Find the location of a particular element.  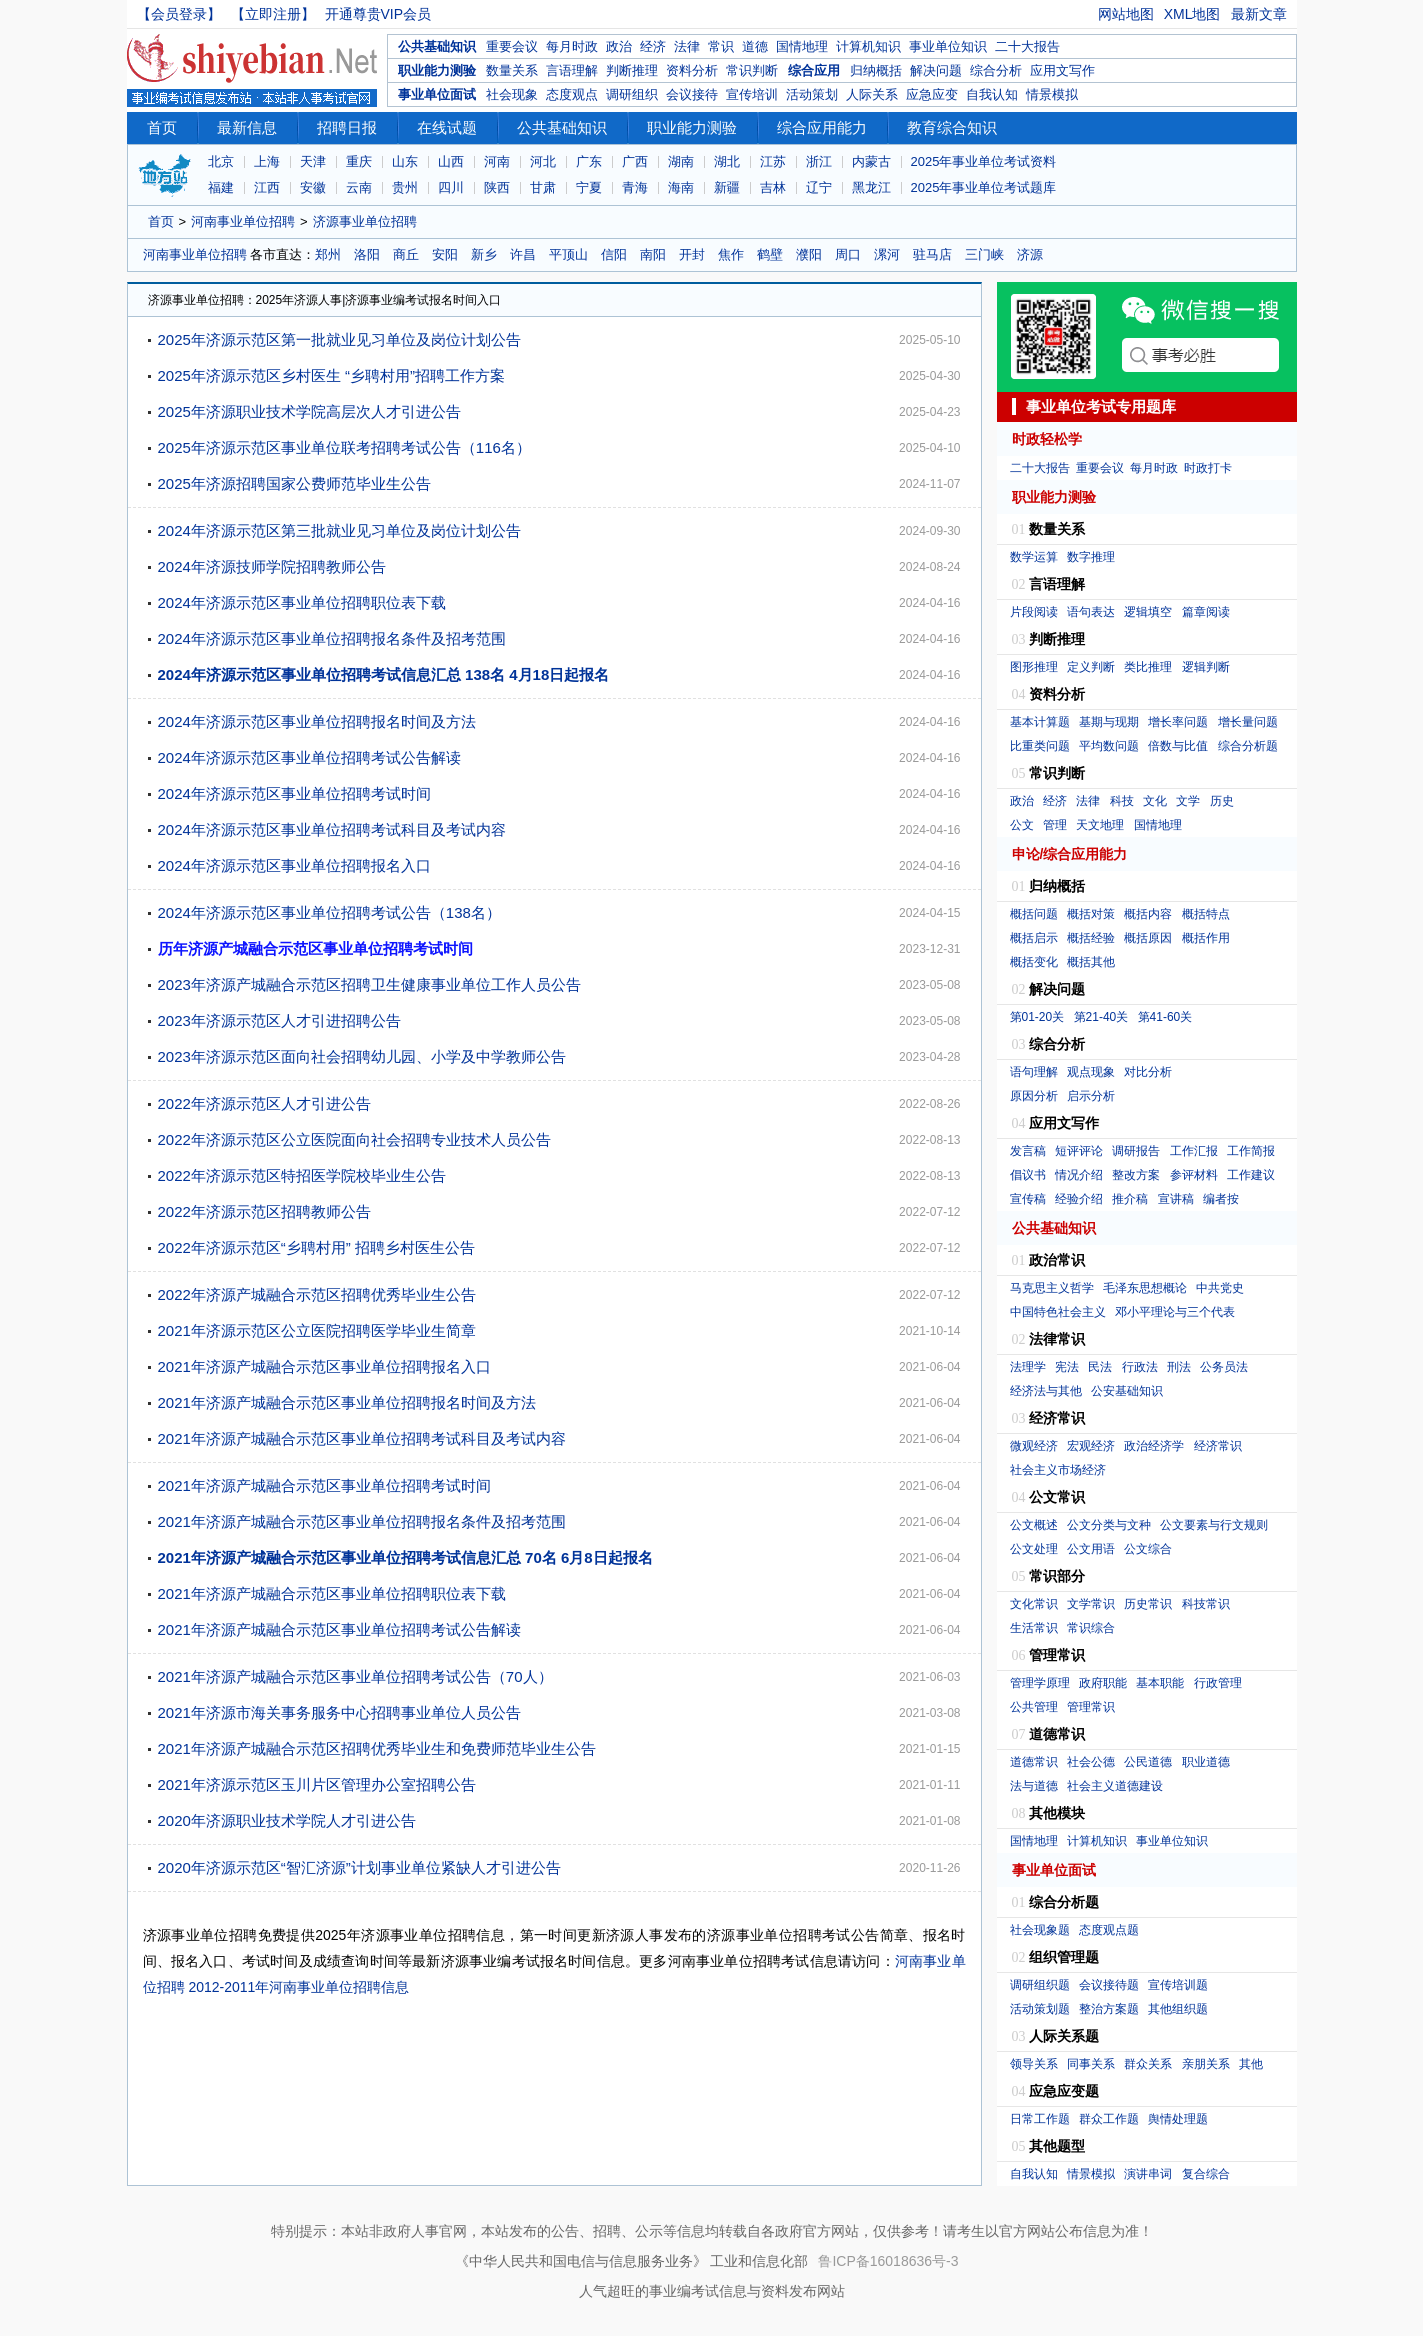

开通尊贵VIP会员 is located at coordinates (378, 14).